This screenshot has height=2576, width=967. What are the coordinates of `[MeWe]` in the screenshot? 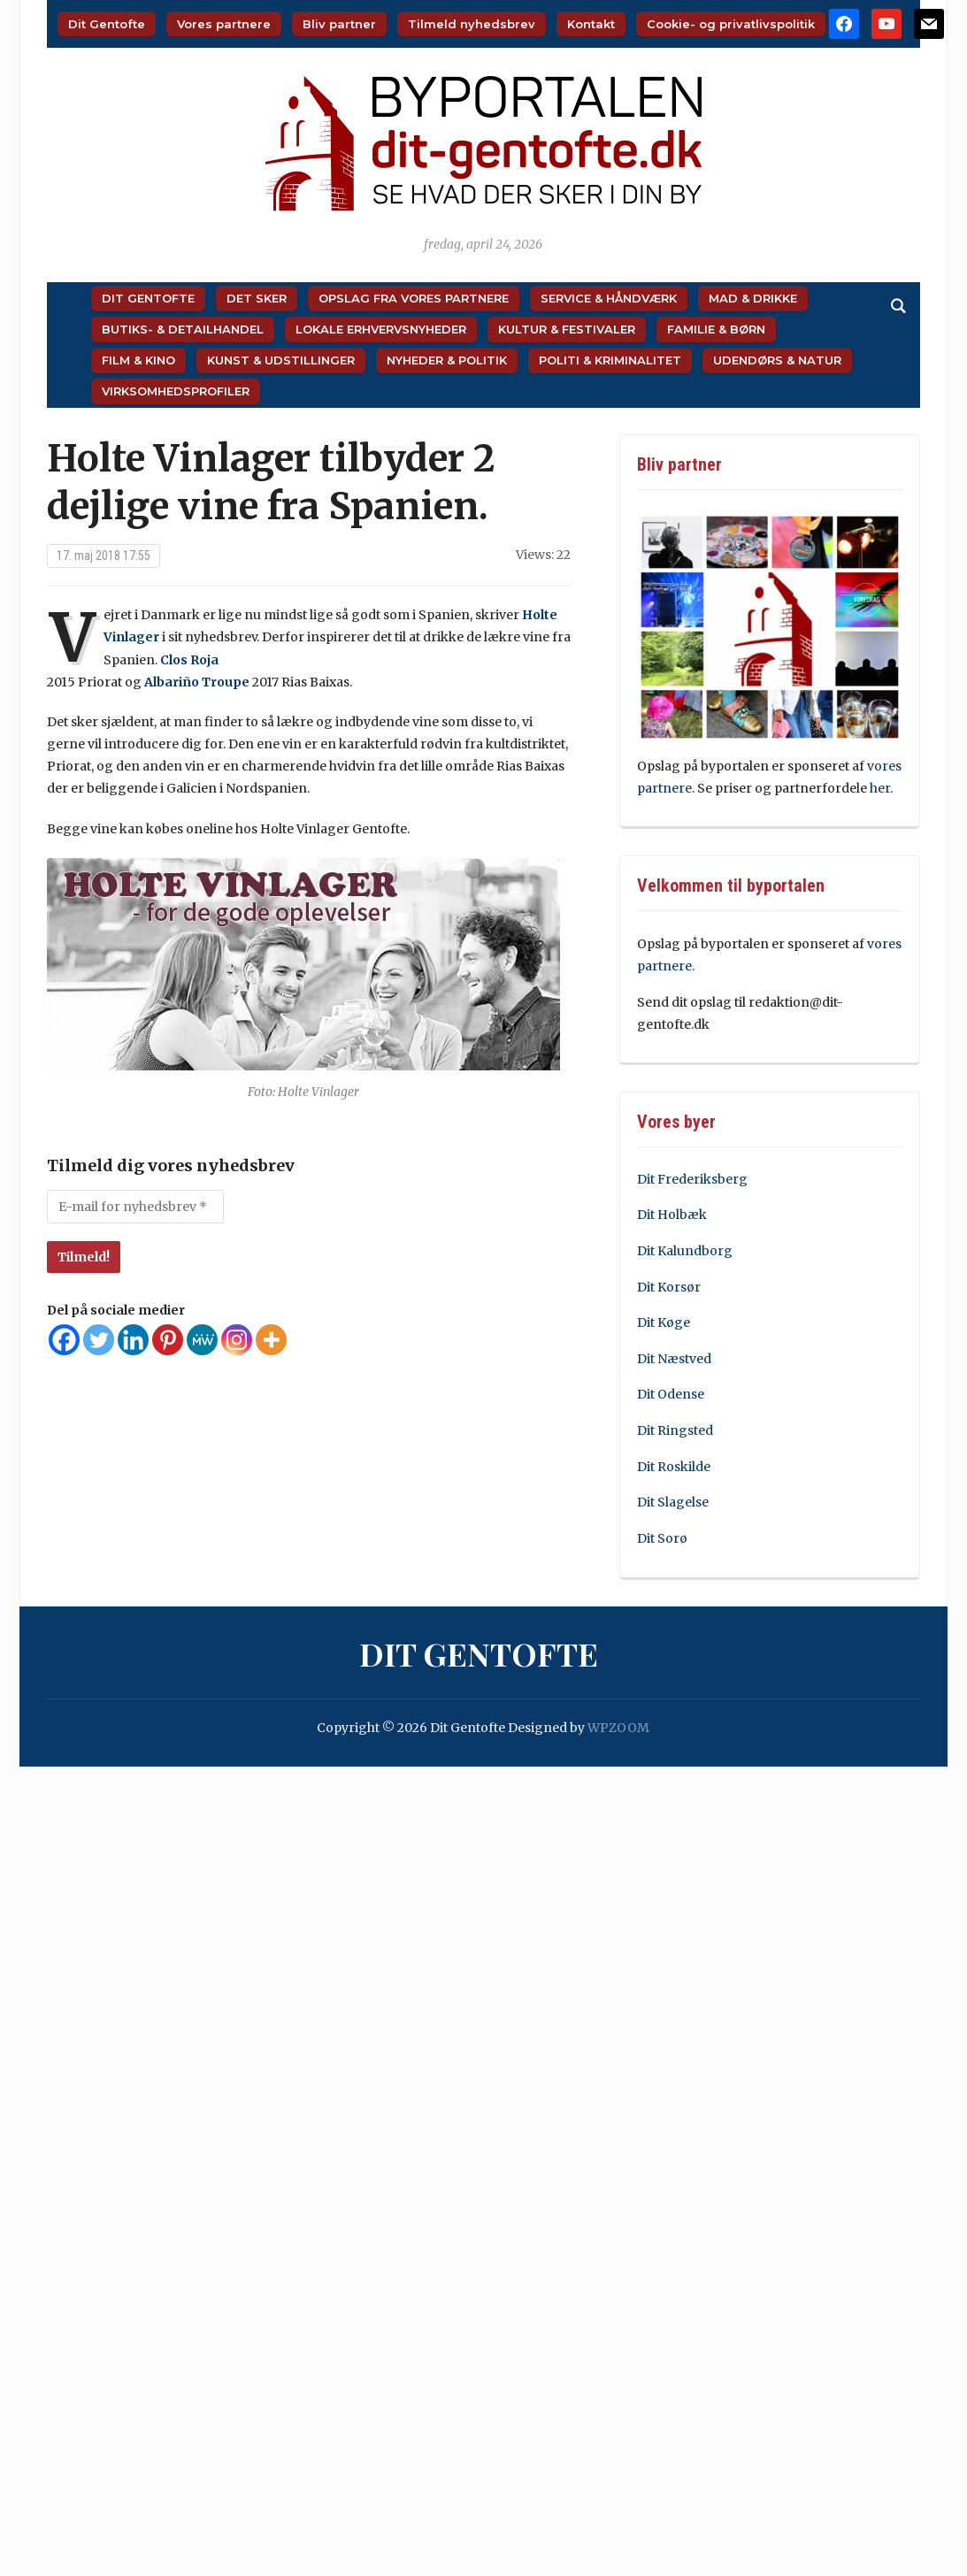 It's located at (202, 1339).